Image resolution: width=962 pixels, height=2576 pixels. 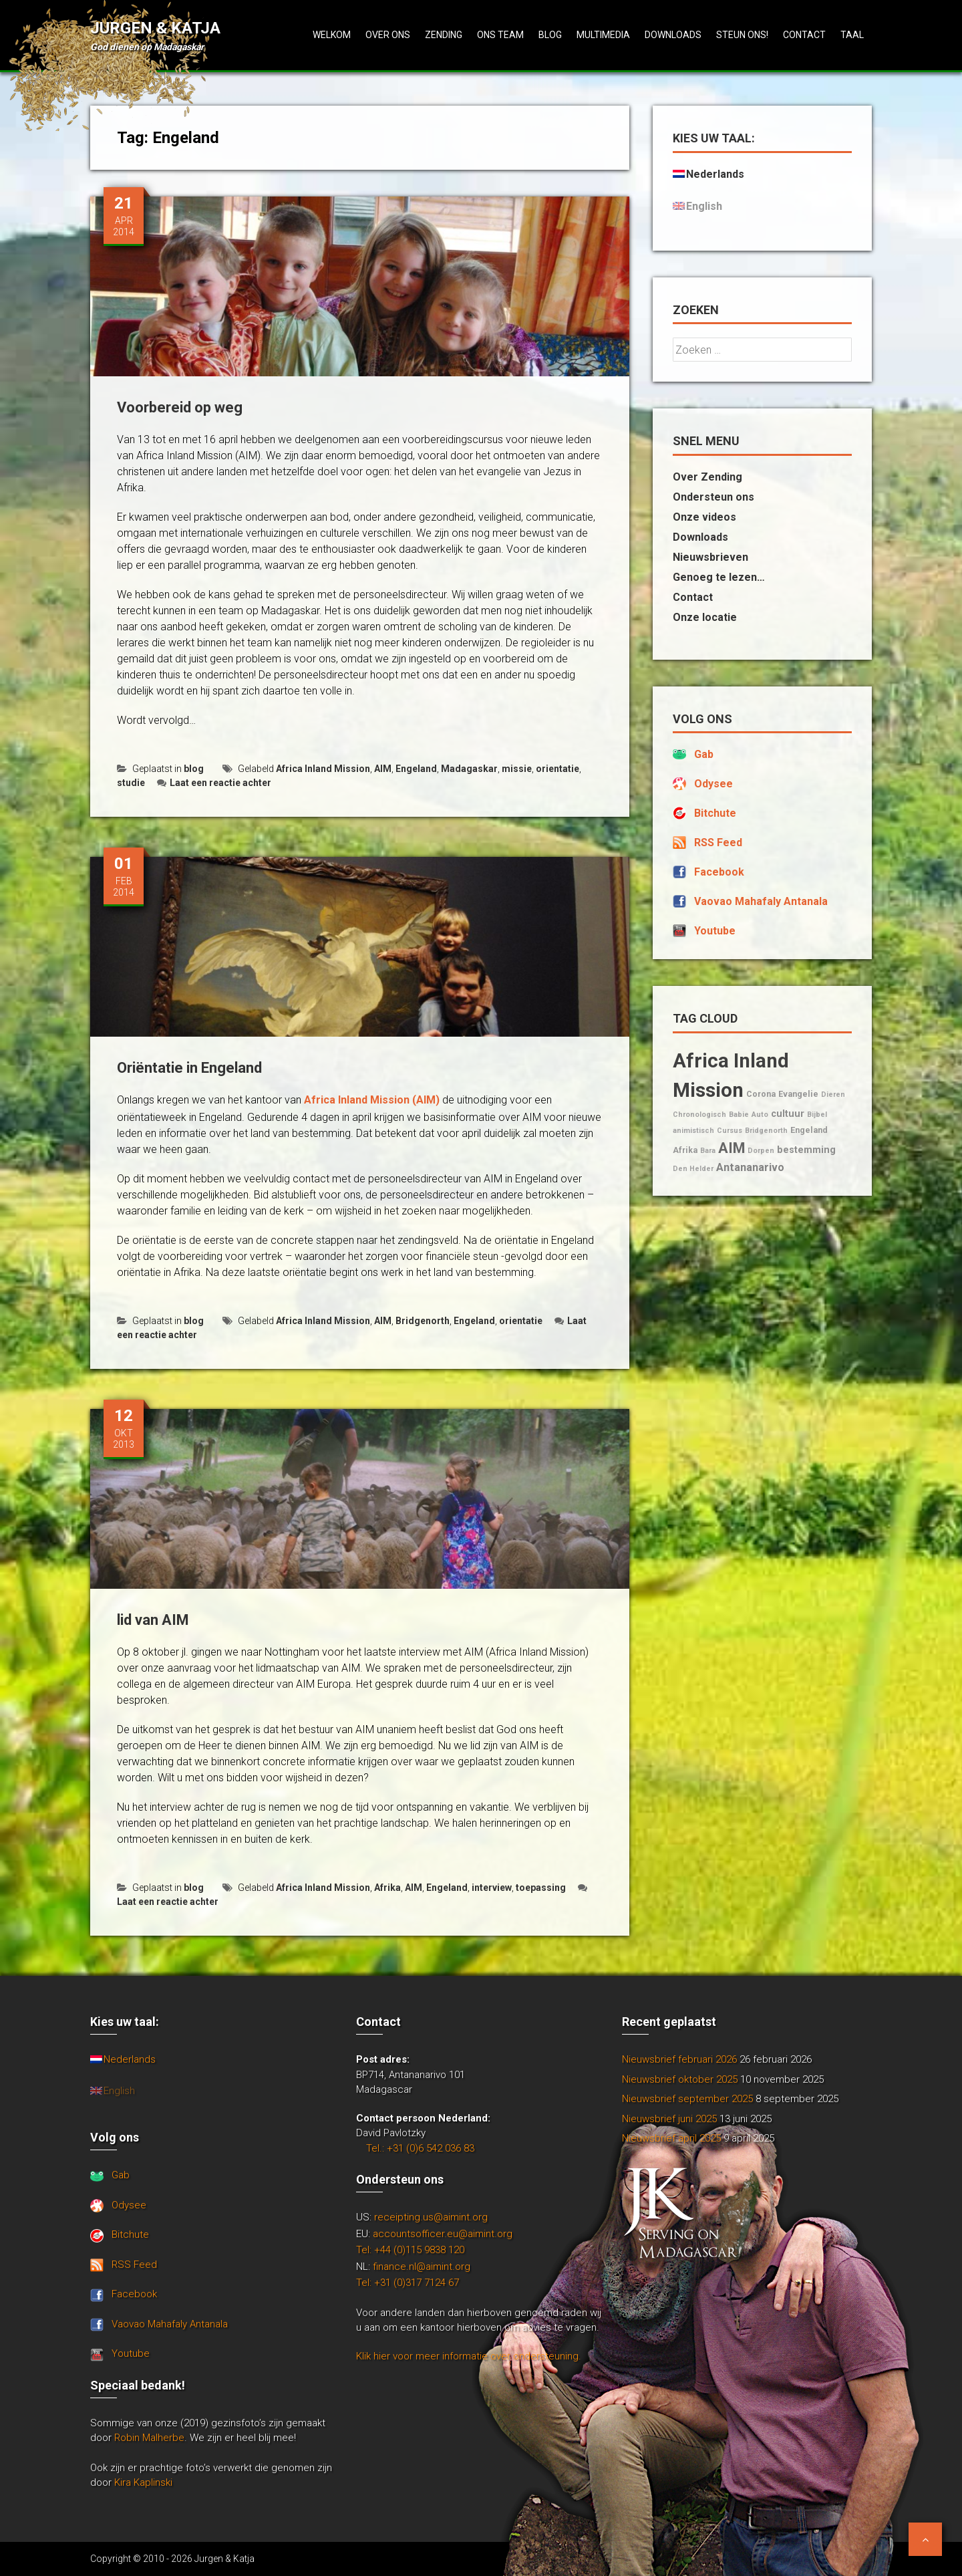 What do you see at coordinates (421, 2267) in the screenshot?
I see `finance.nl@aimint.org` at bounding box center [421, 2267].